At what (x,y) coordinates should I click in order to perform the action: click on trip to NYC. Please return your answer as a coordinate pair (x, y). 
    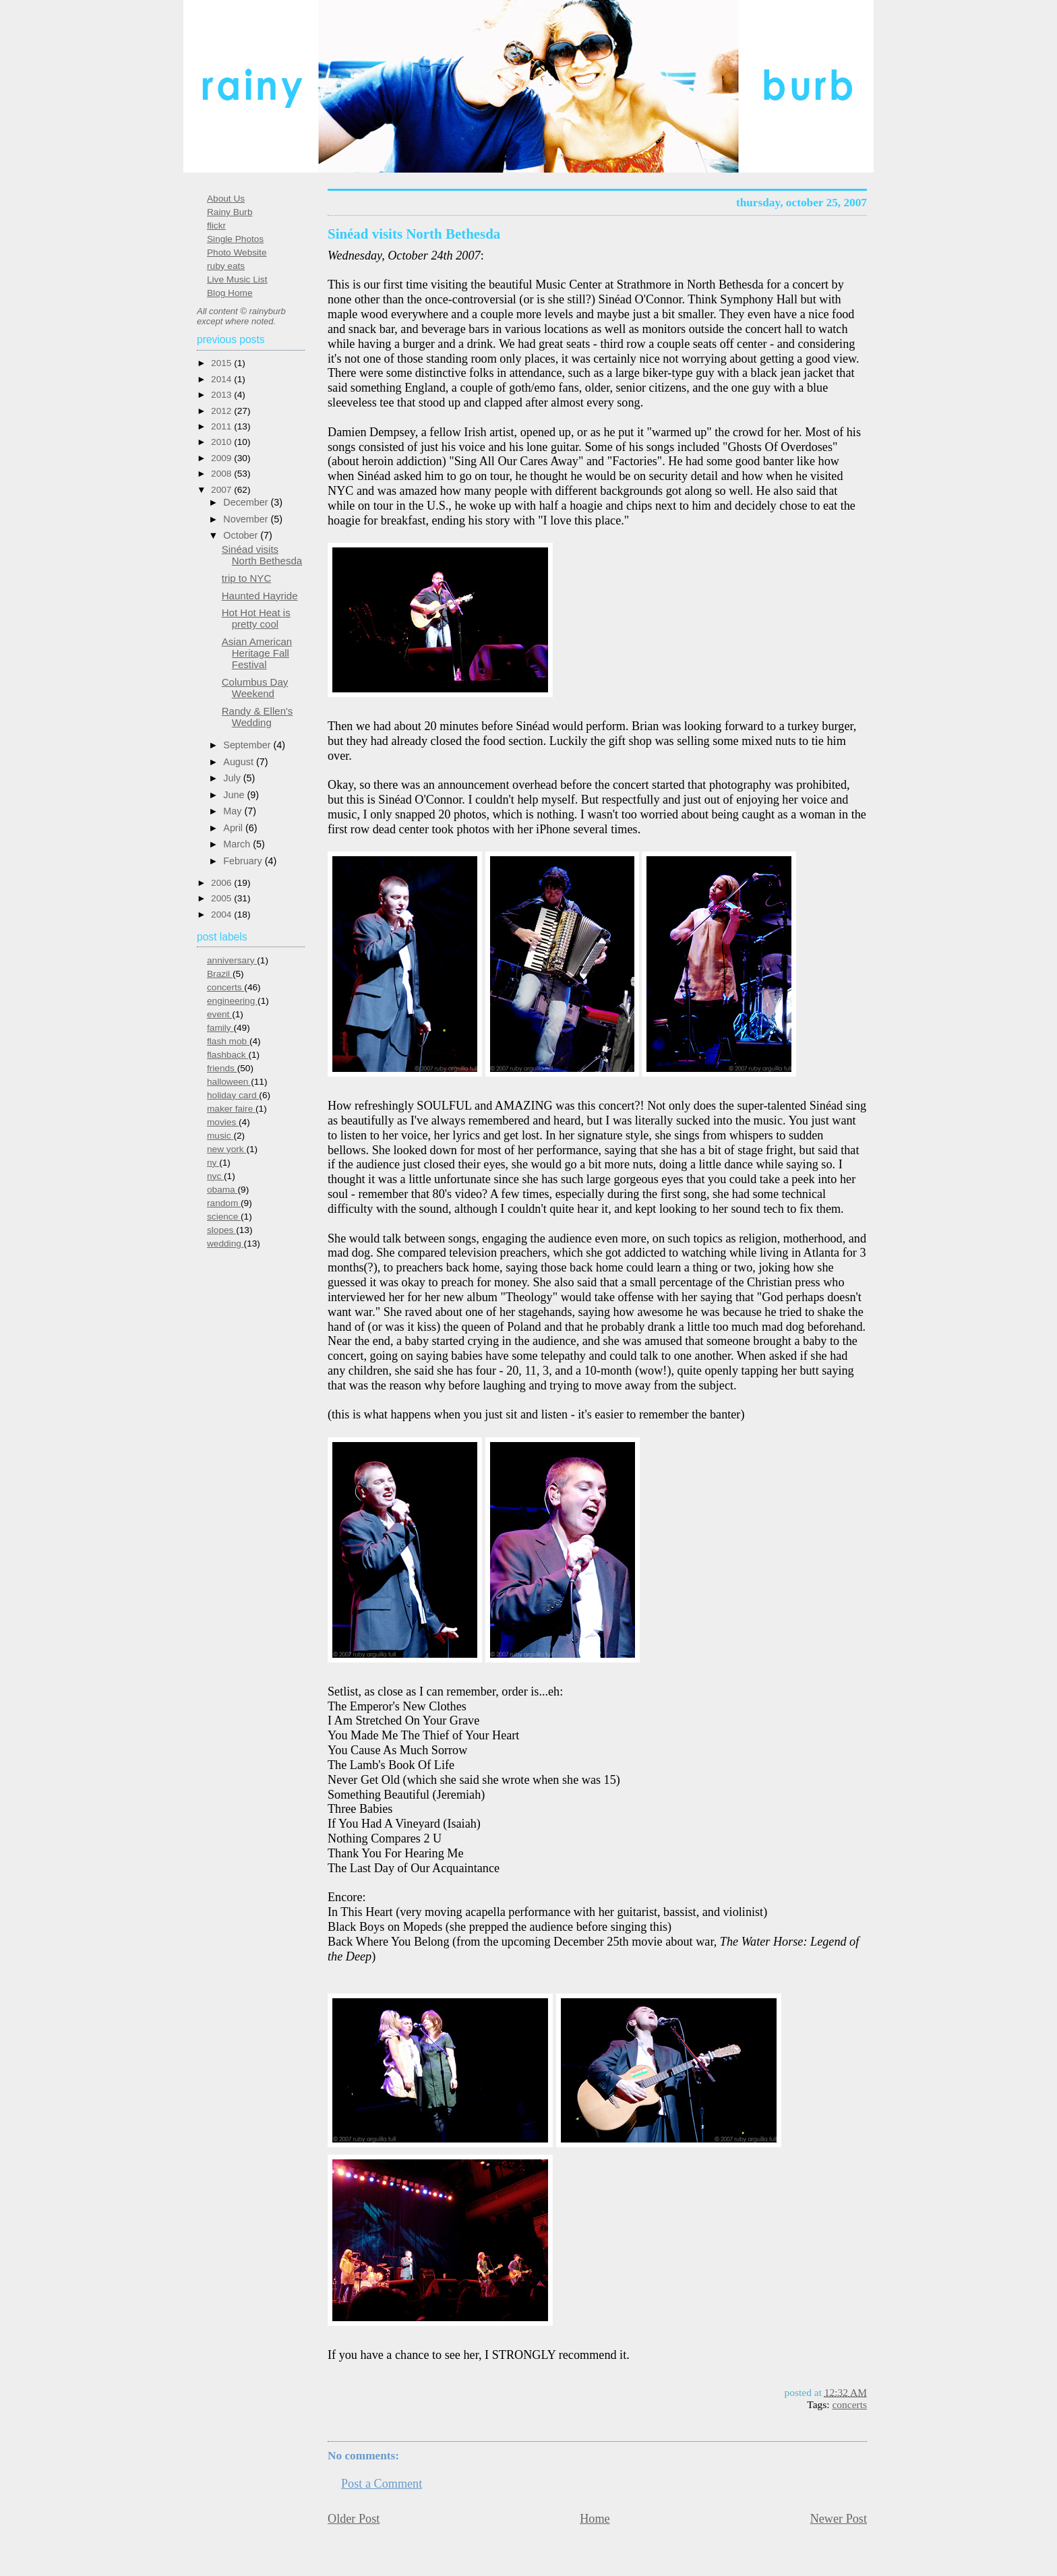
    Looking at the image, I should click on (247, 578).